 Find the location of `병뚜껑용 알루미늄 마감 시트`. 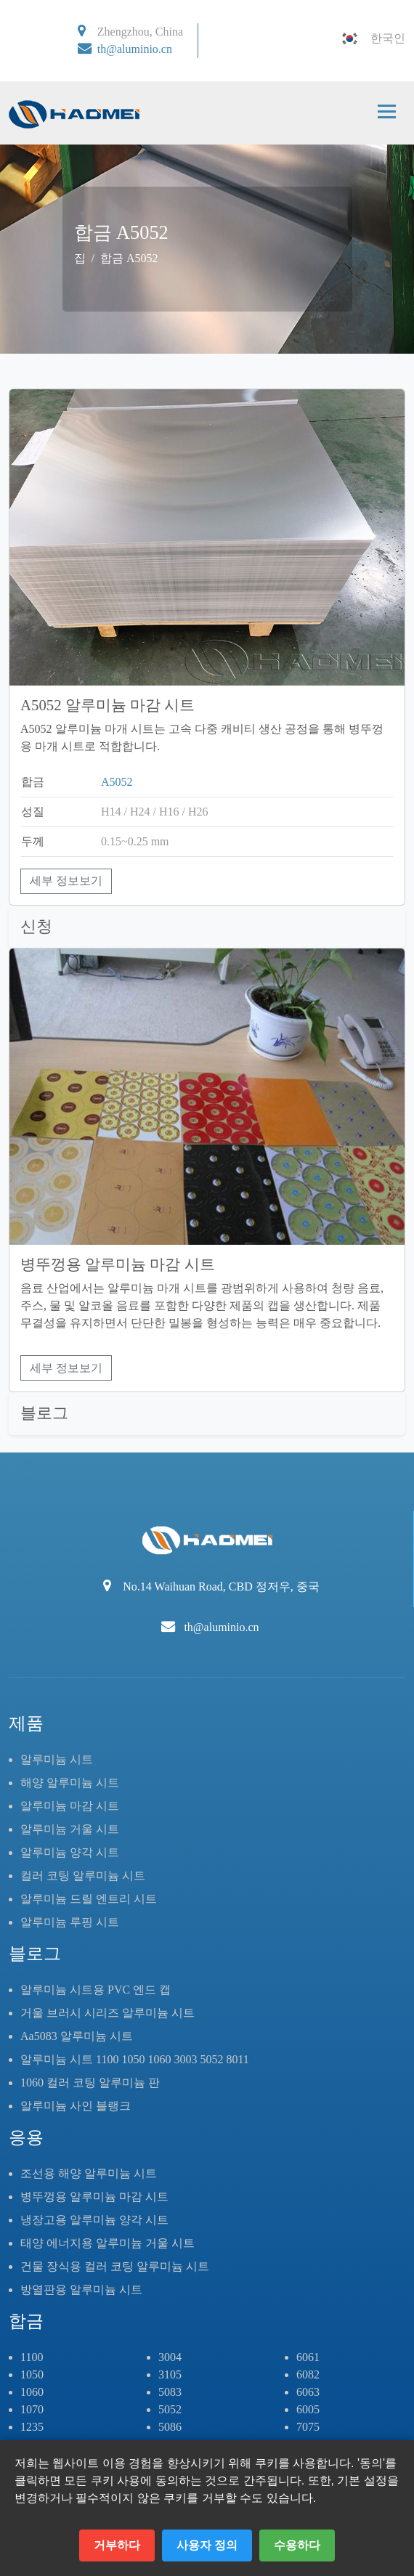

병뚜껑용 알루미늄 마감 시트 is located at coordinates (94, 2196).